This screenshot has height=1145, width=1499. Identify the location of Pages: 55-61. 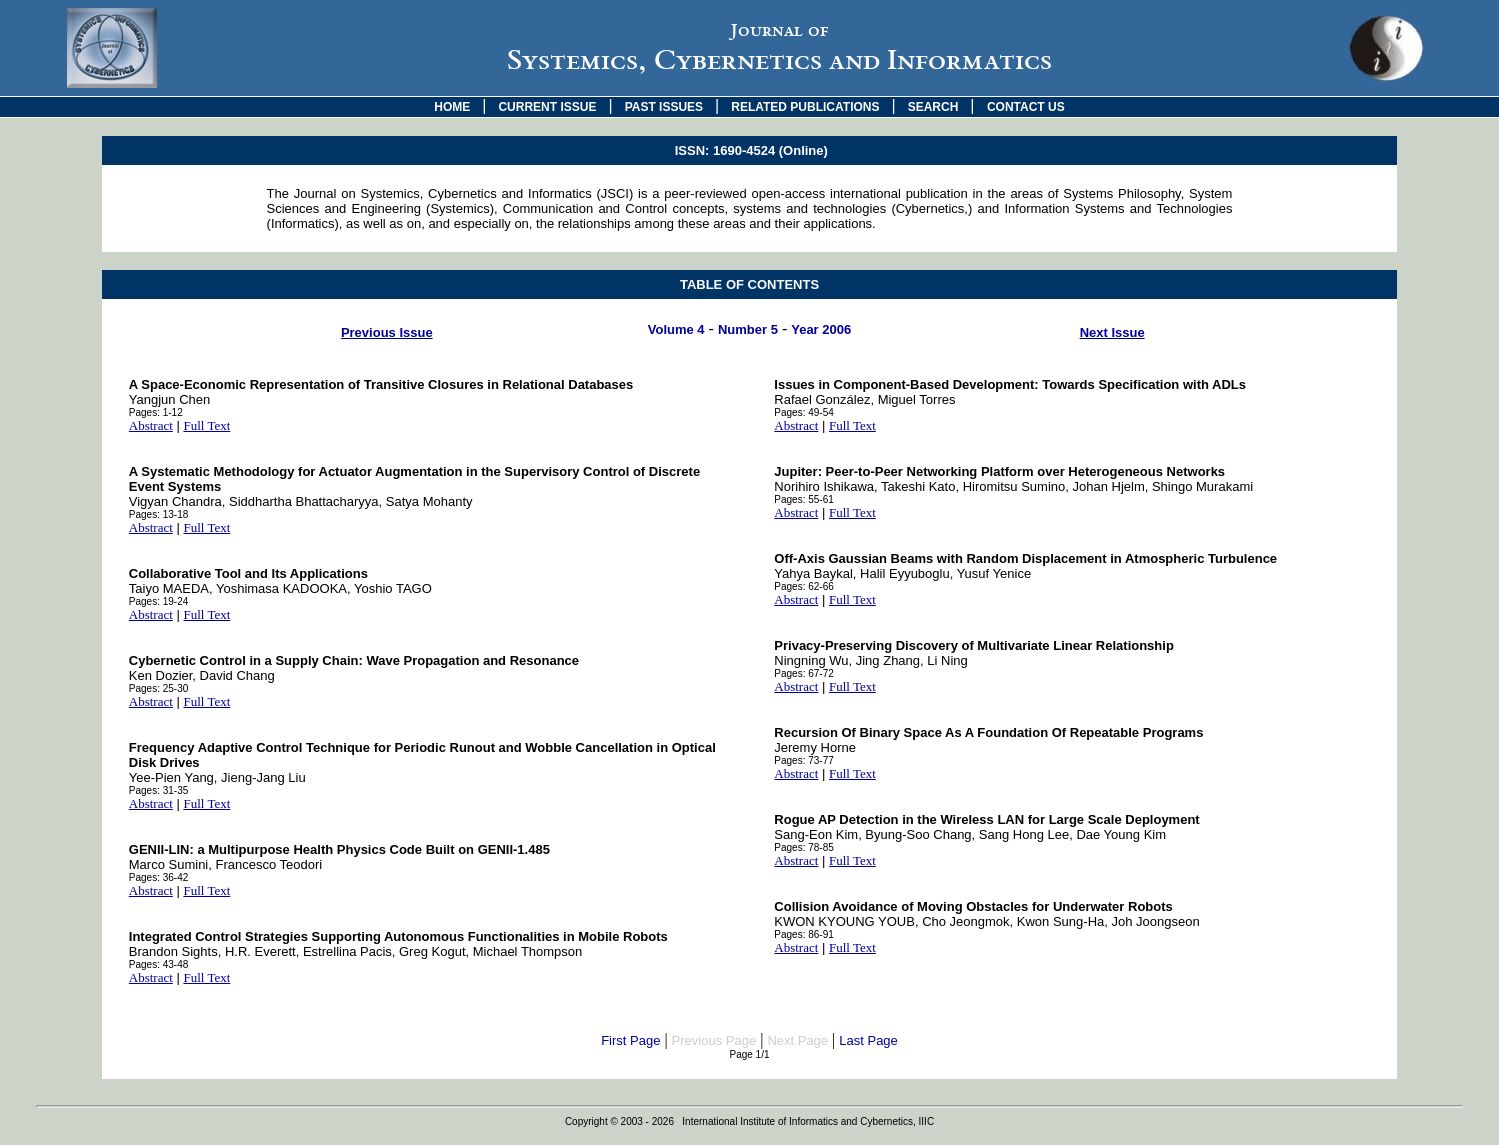
(804, 499).